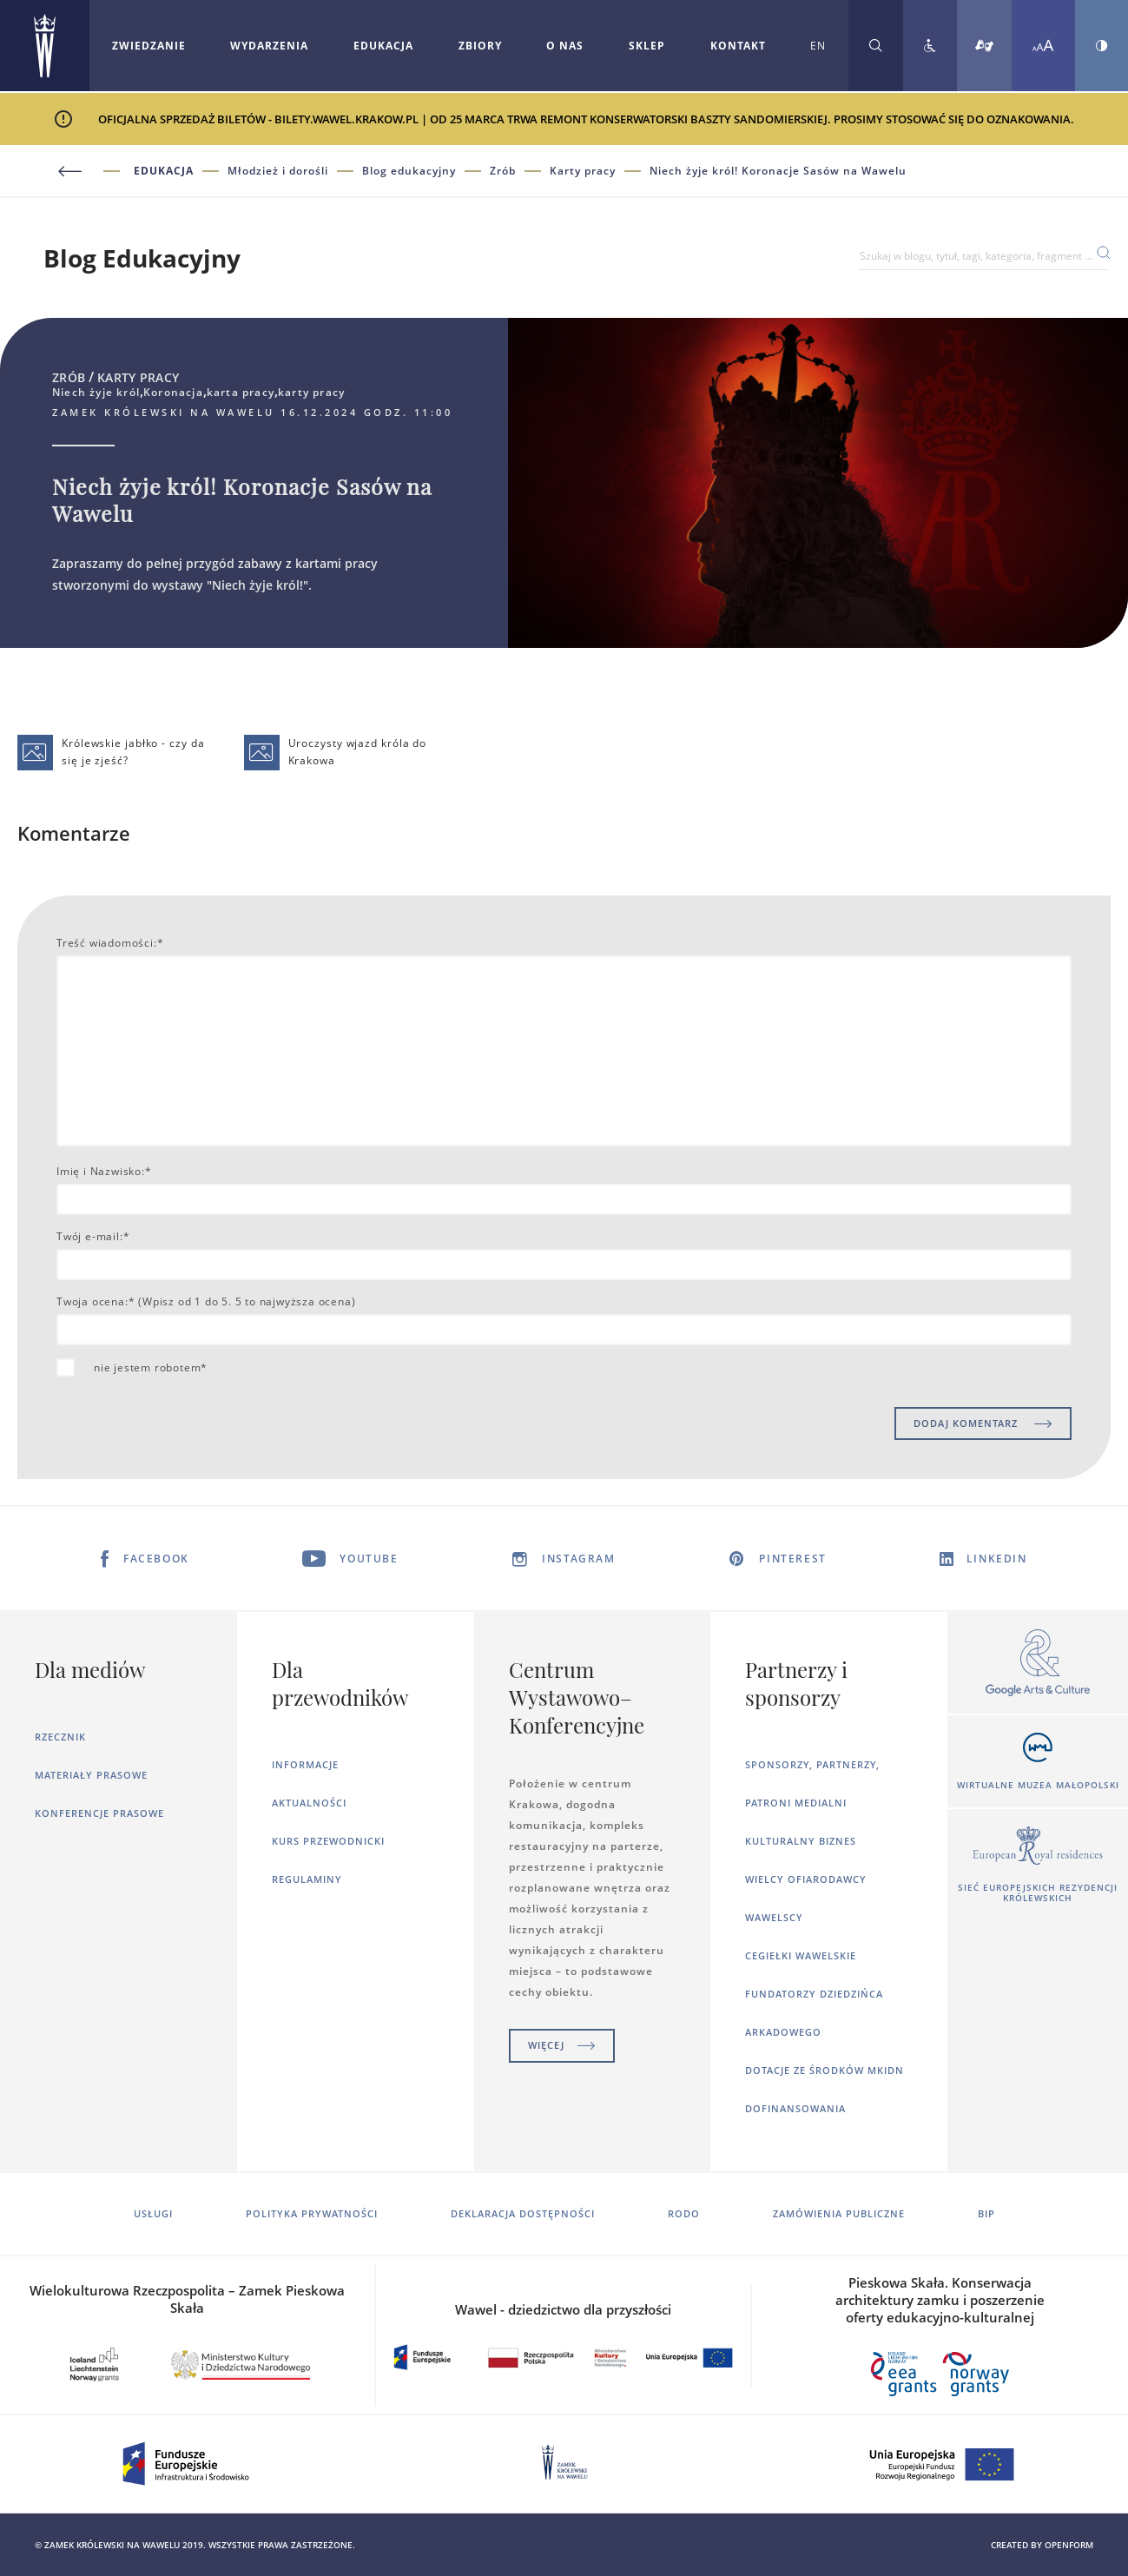 The width and height of the screenshot is (1128, 2576). Describe the element at coordinates (99, 1813) in the screenshot. I see `Konferencje prasowe` at that location.